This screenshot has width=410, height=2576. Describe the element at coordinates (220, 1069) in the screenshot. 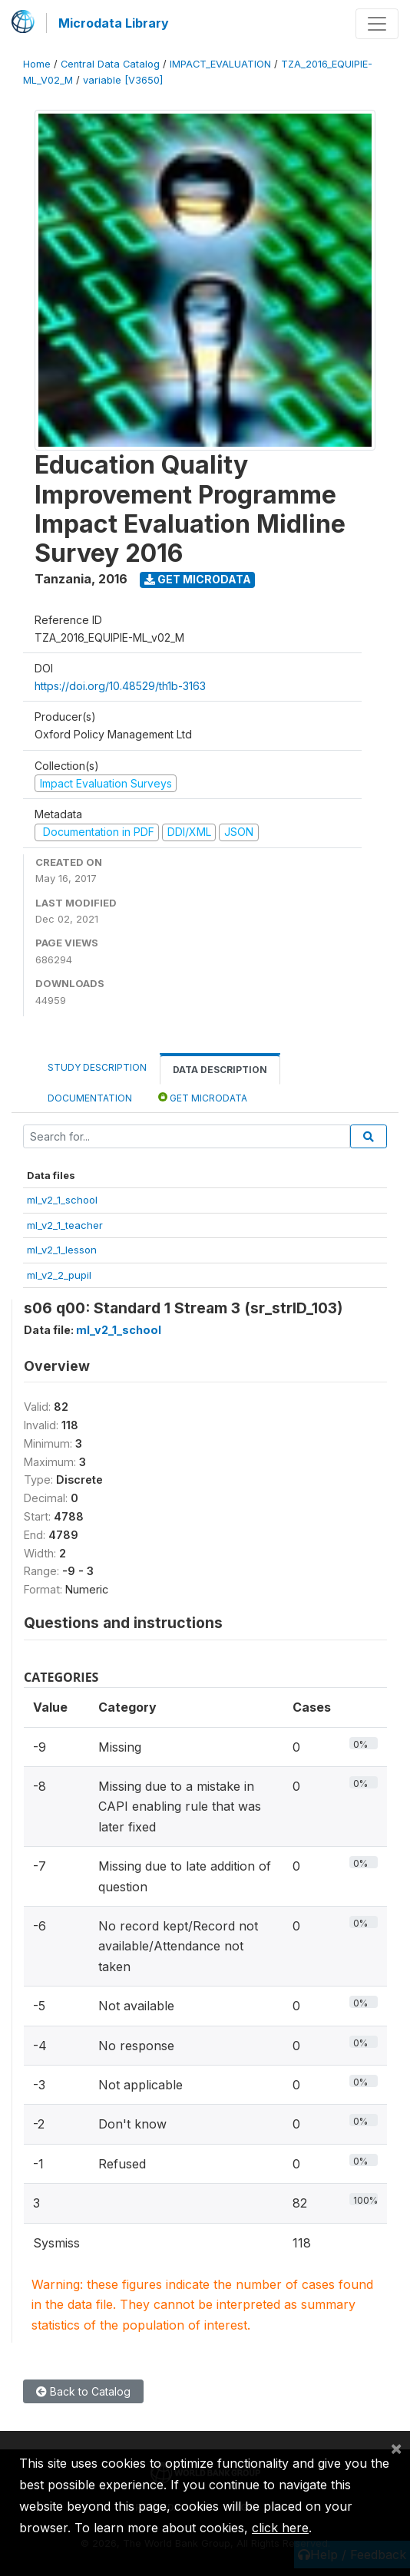

I see `Data Description [tab]` at that location.